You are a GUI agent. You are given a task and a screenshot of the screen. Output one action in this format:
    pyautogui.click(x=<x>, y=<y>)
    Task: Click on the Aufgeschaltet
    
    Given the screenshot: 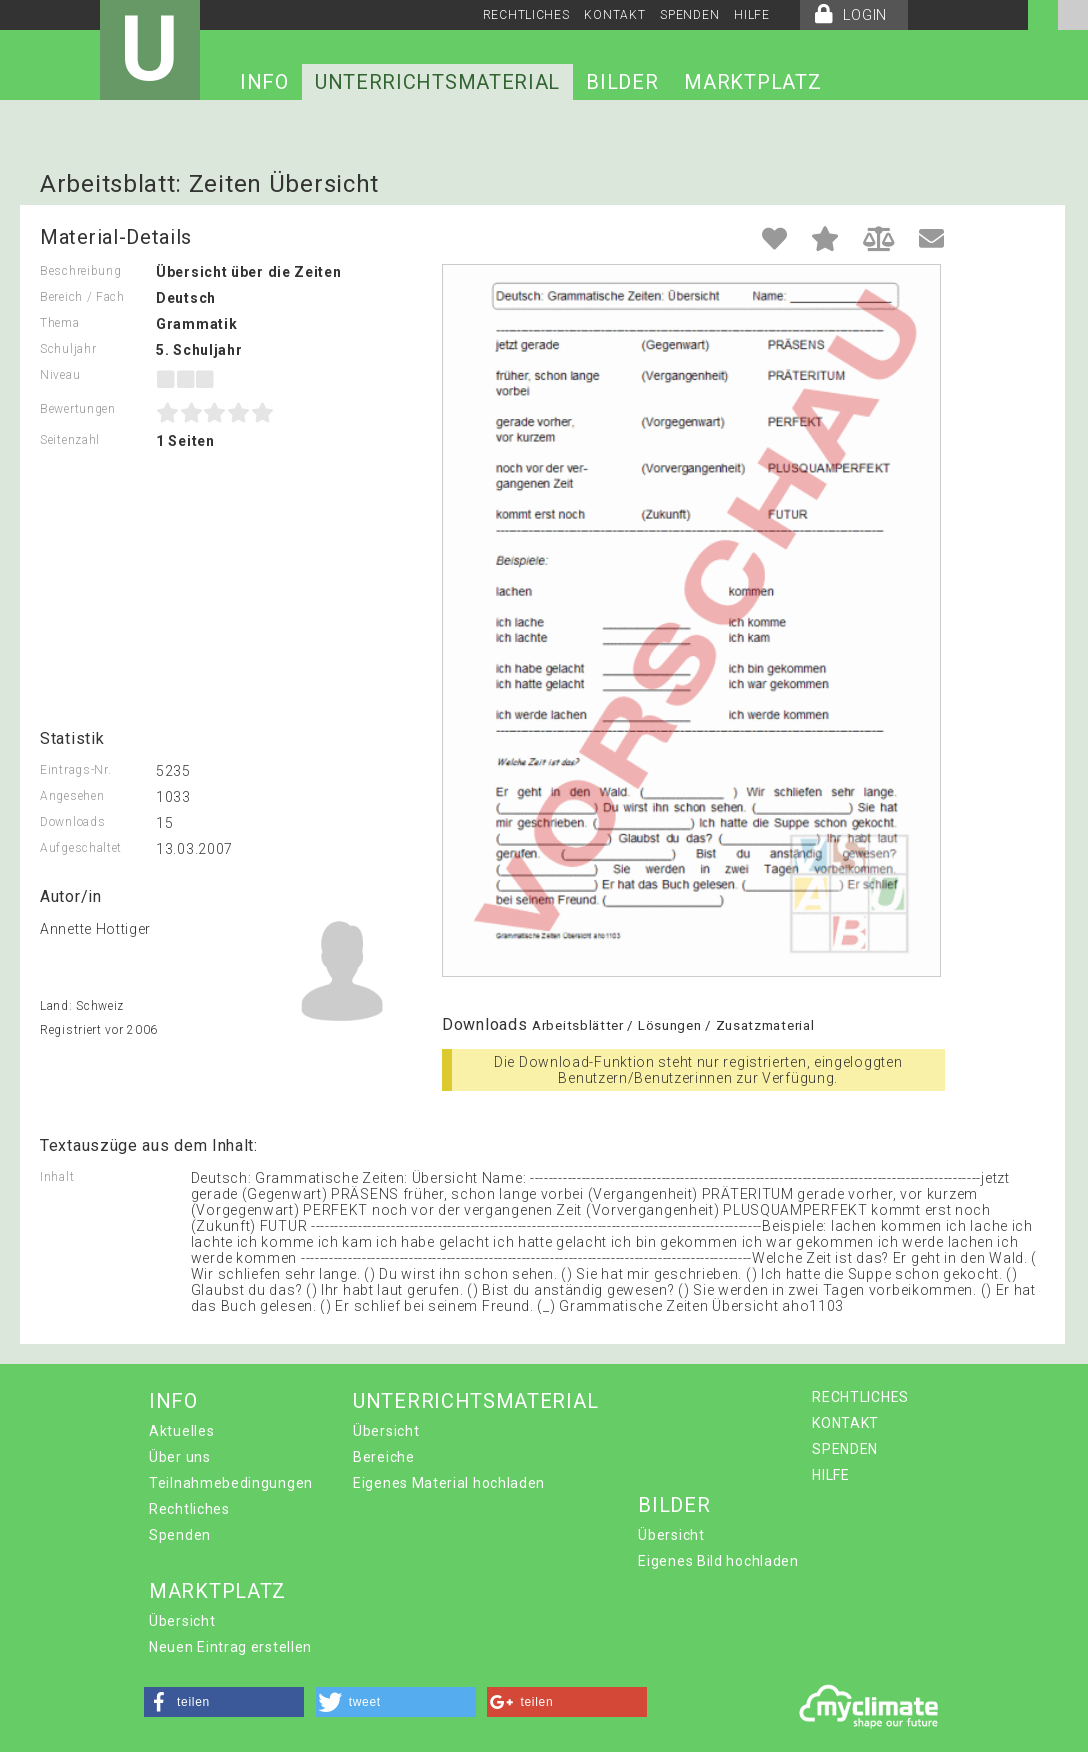 What is the action you would take?
    pyautogui.click(x=81, y=848)
    